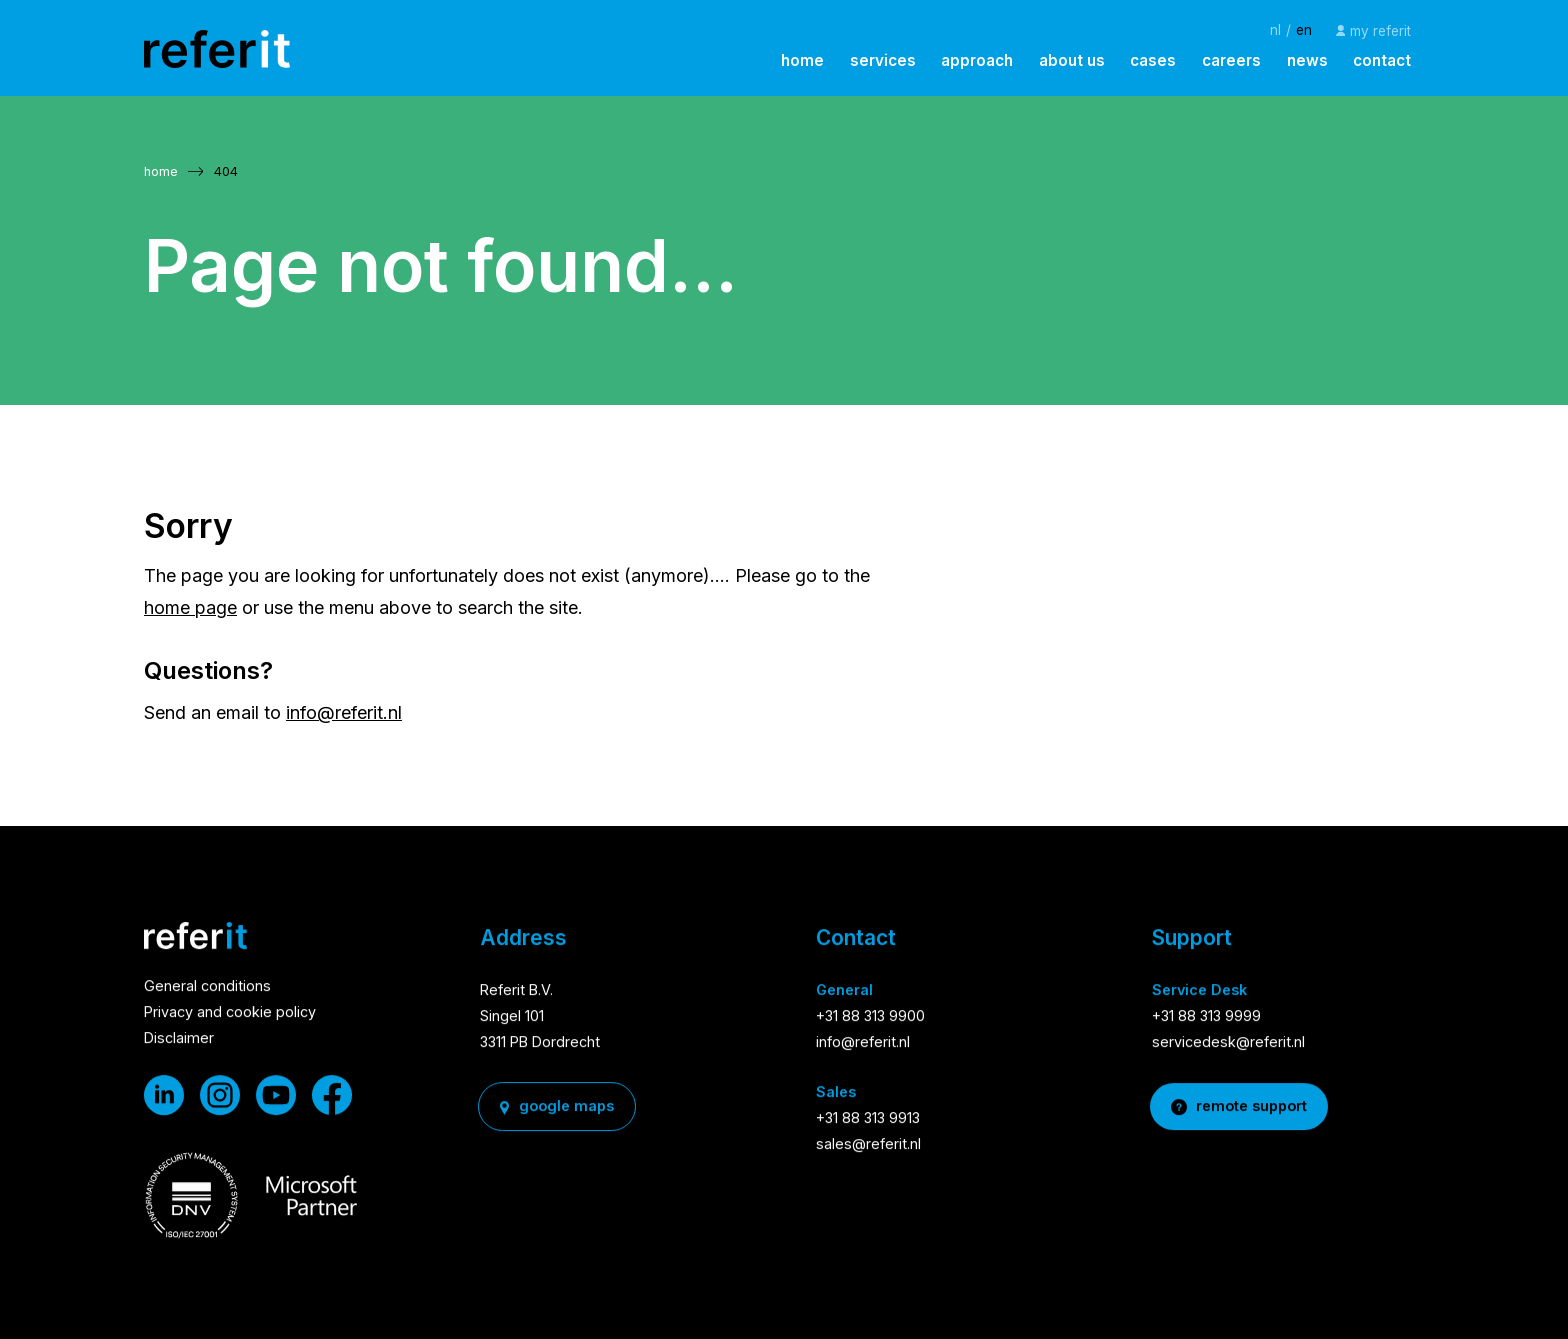 The height and width of the screenshot is (1339, 1568). Describe the element at coordinates (883, 60) in the screenshot. I see `services` at that location.